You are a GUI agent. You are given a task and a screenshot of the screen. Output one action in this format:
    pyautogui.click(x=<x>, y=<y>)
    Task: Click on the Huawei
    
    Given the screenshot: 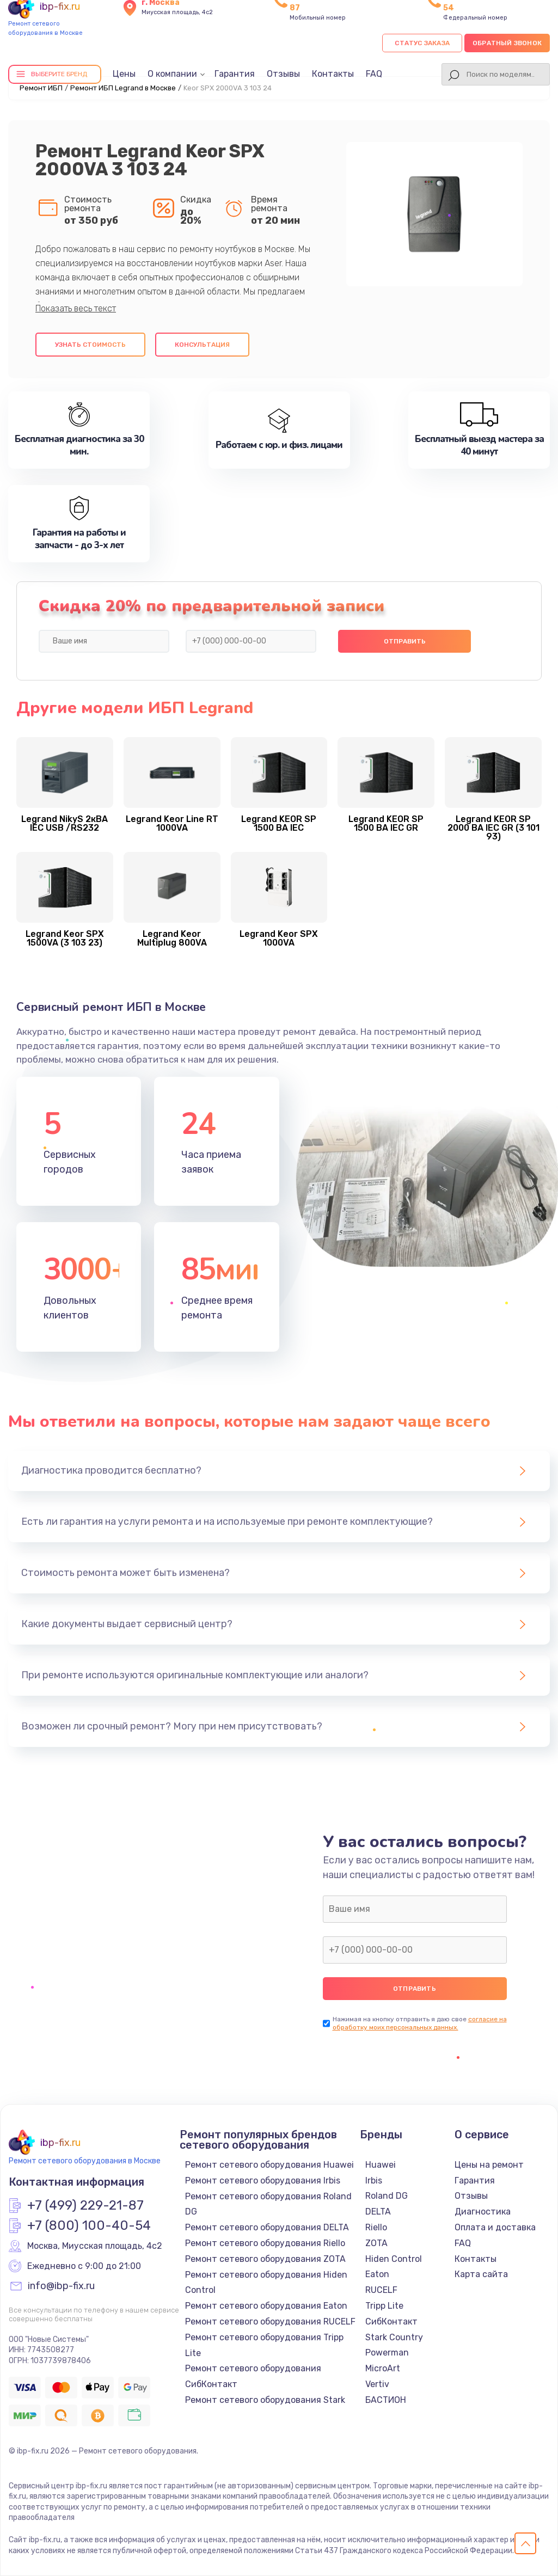 What is the action you would take?
    pyautogui.click(x=380, y=2165)
    